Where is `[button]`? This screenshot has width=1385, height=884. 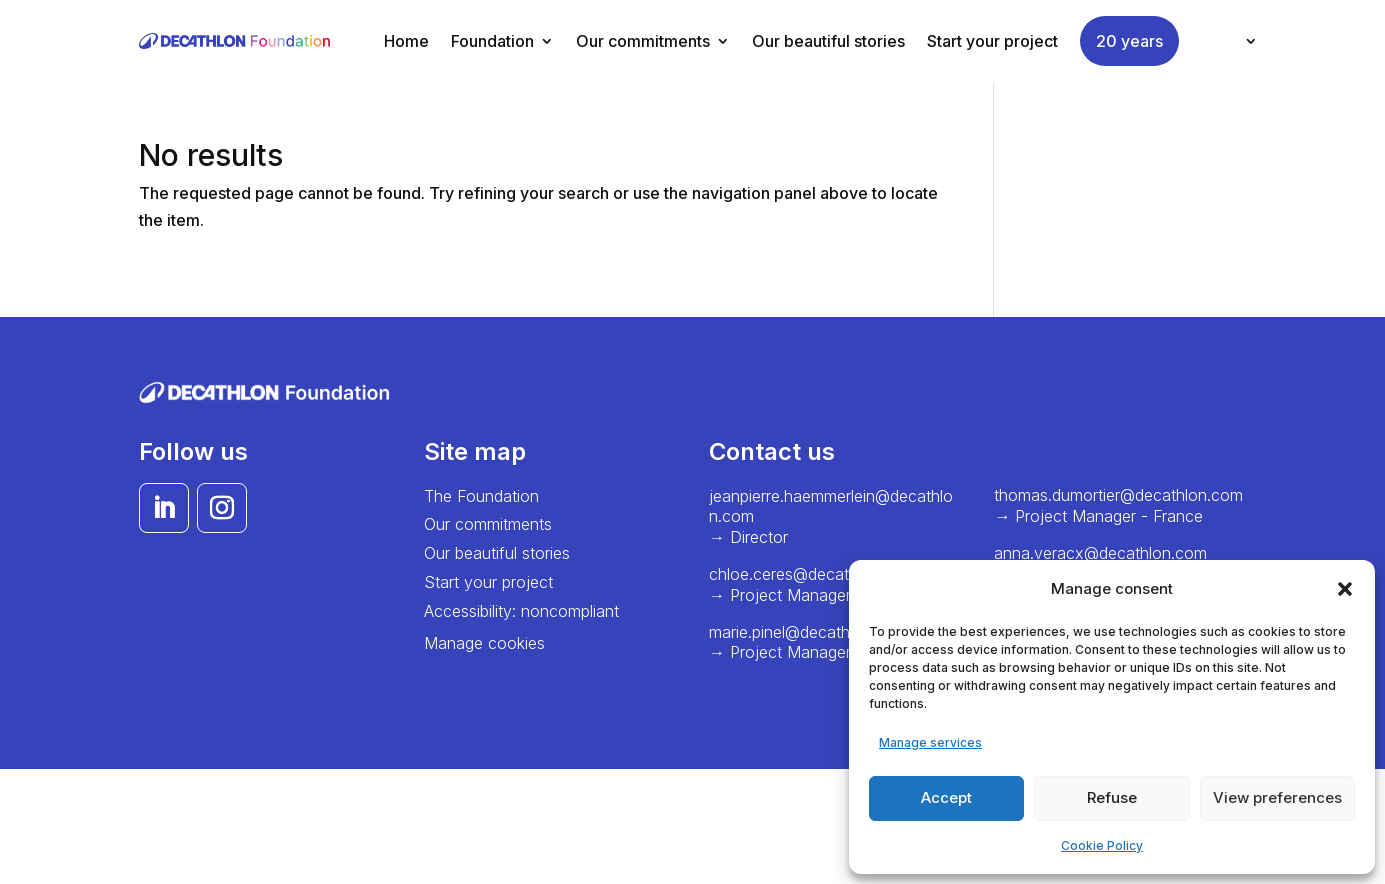
[button] is located at coordinates (1345, 589).